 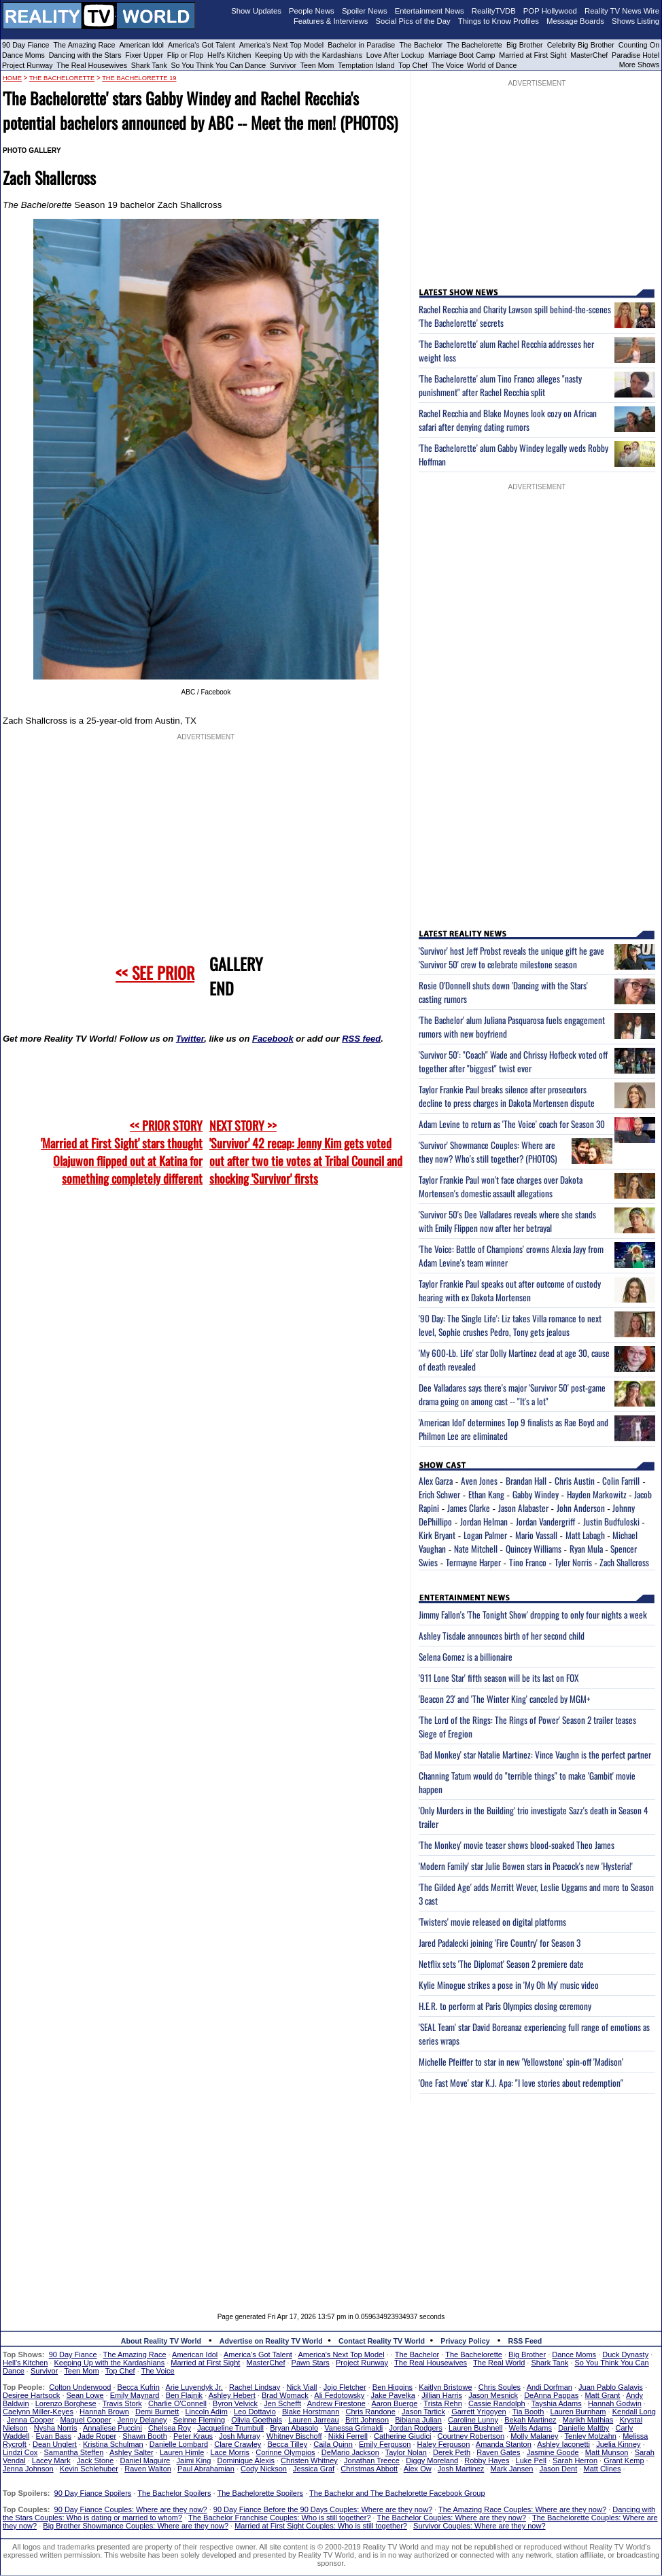 I want to click on HOME, so click(x=12, y=78).